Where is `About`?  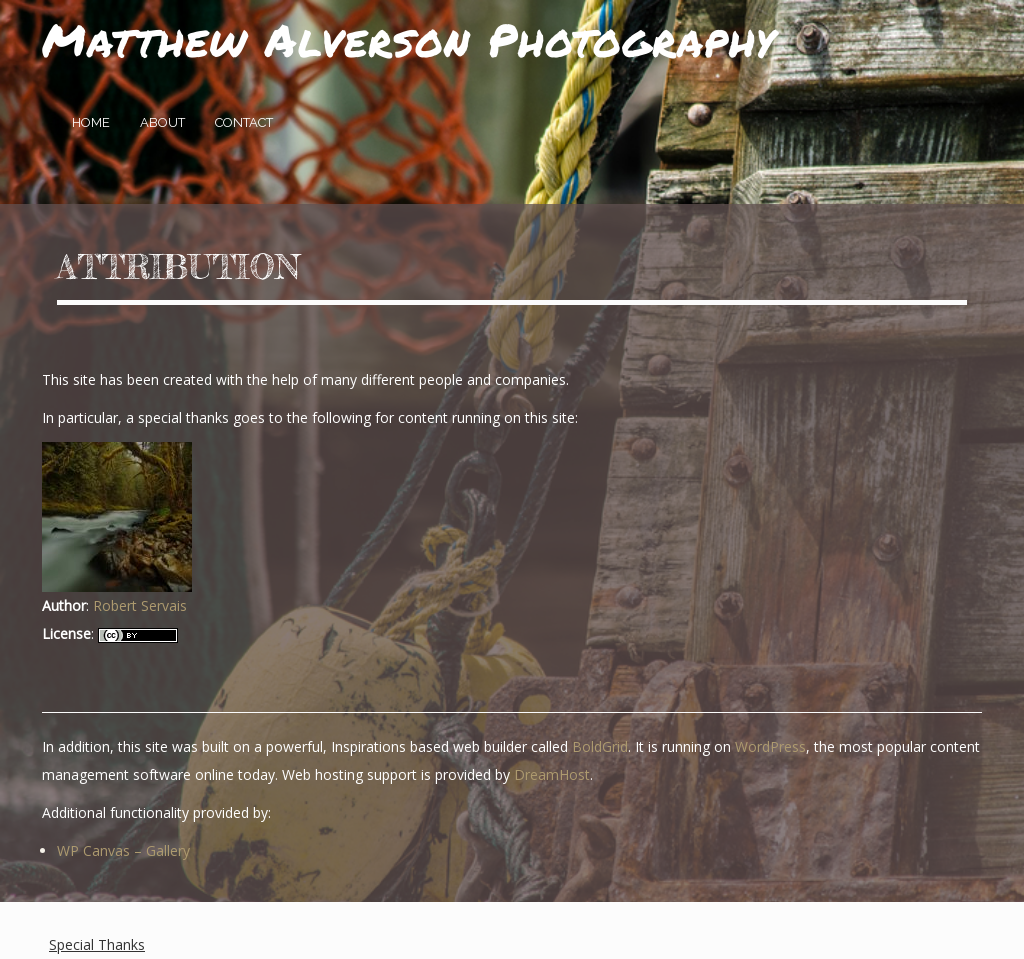
About is located at coordinates (162, 122).